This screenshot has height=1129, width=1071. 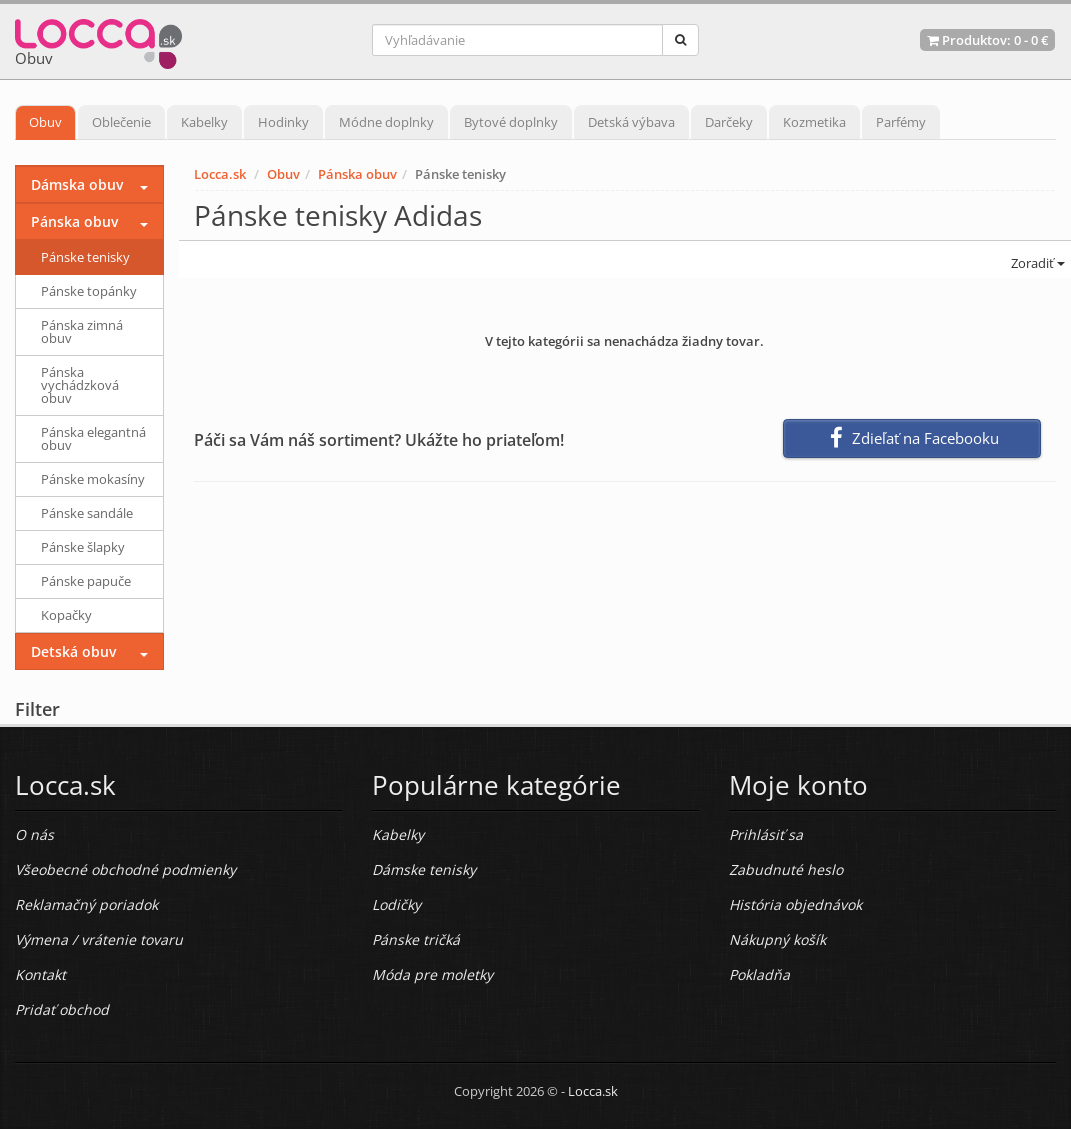 What do you see at coordinates (62, 1009) in the screenshot?
I see `Pridať obchod` at bounding box center [62, 1009].